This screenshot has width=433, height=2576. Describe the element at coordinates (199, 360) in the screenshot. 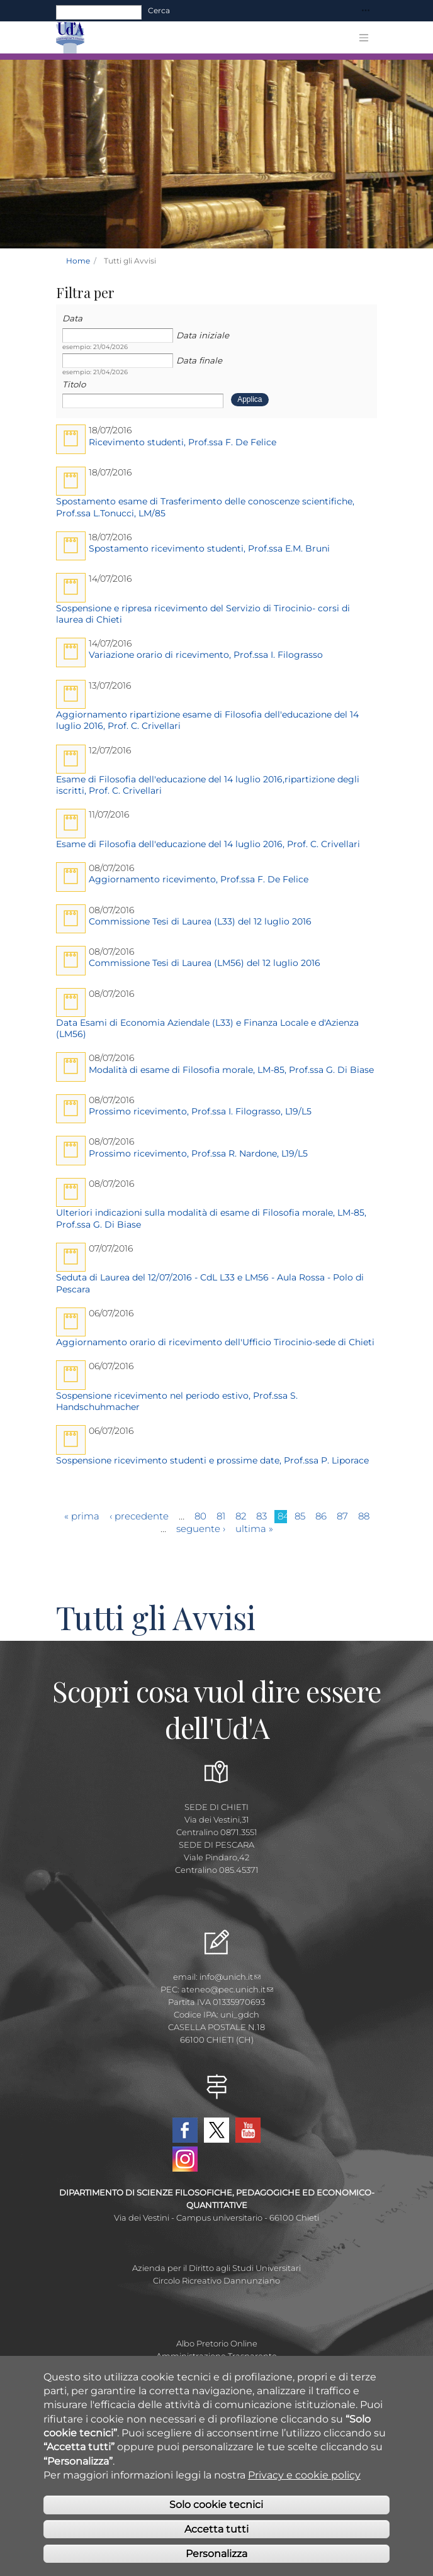

I see `Data finale` at that location.